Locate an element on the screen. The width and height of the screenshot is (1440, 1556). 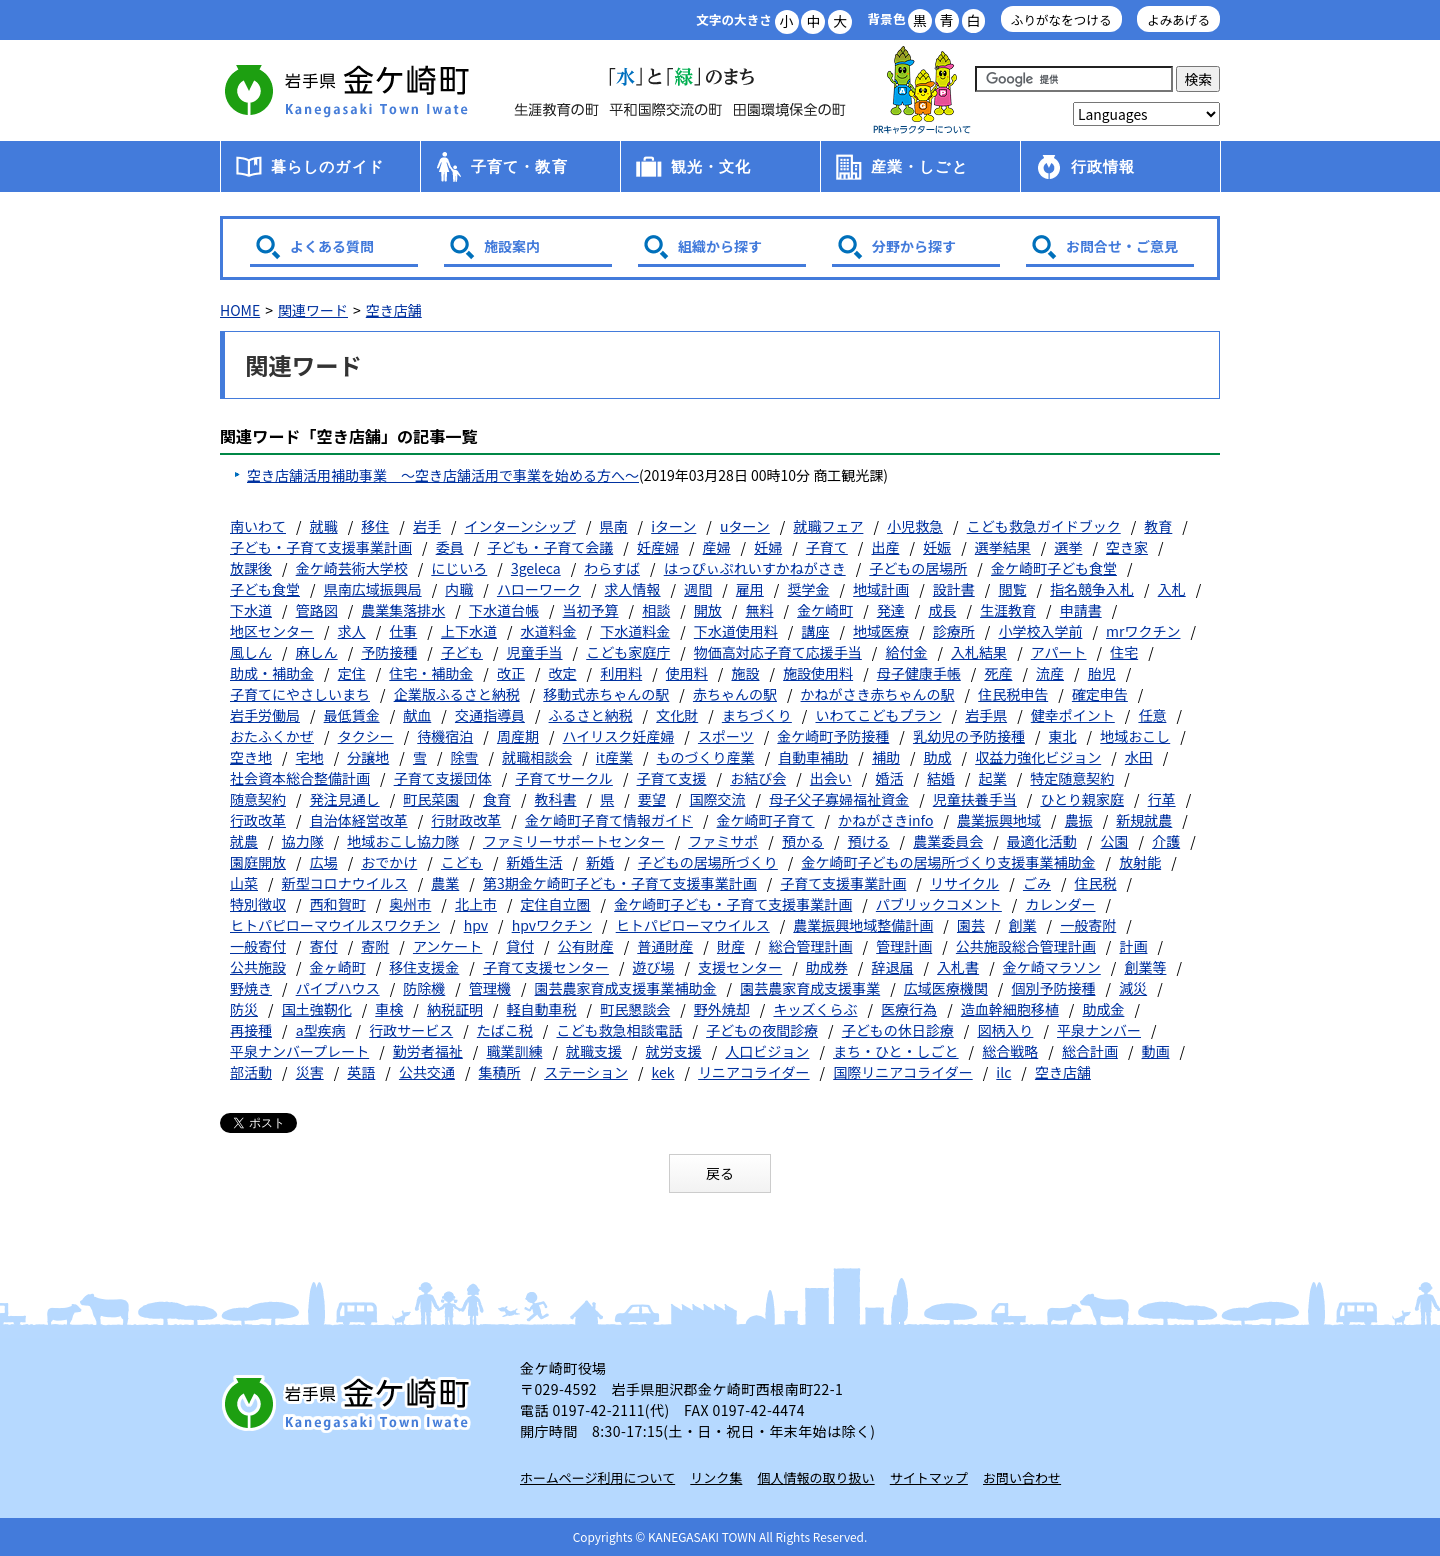
地域医療 is located at coordinates (881, 631).